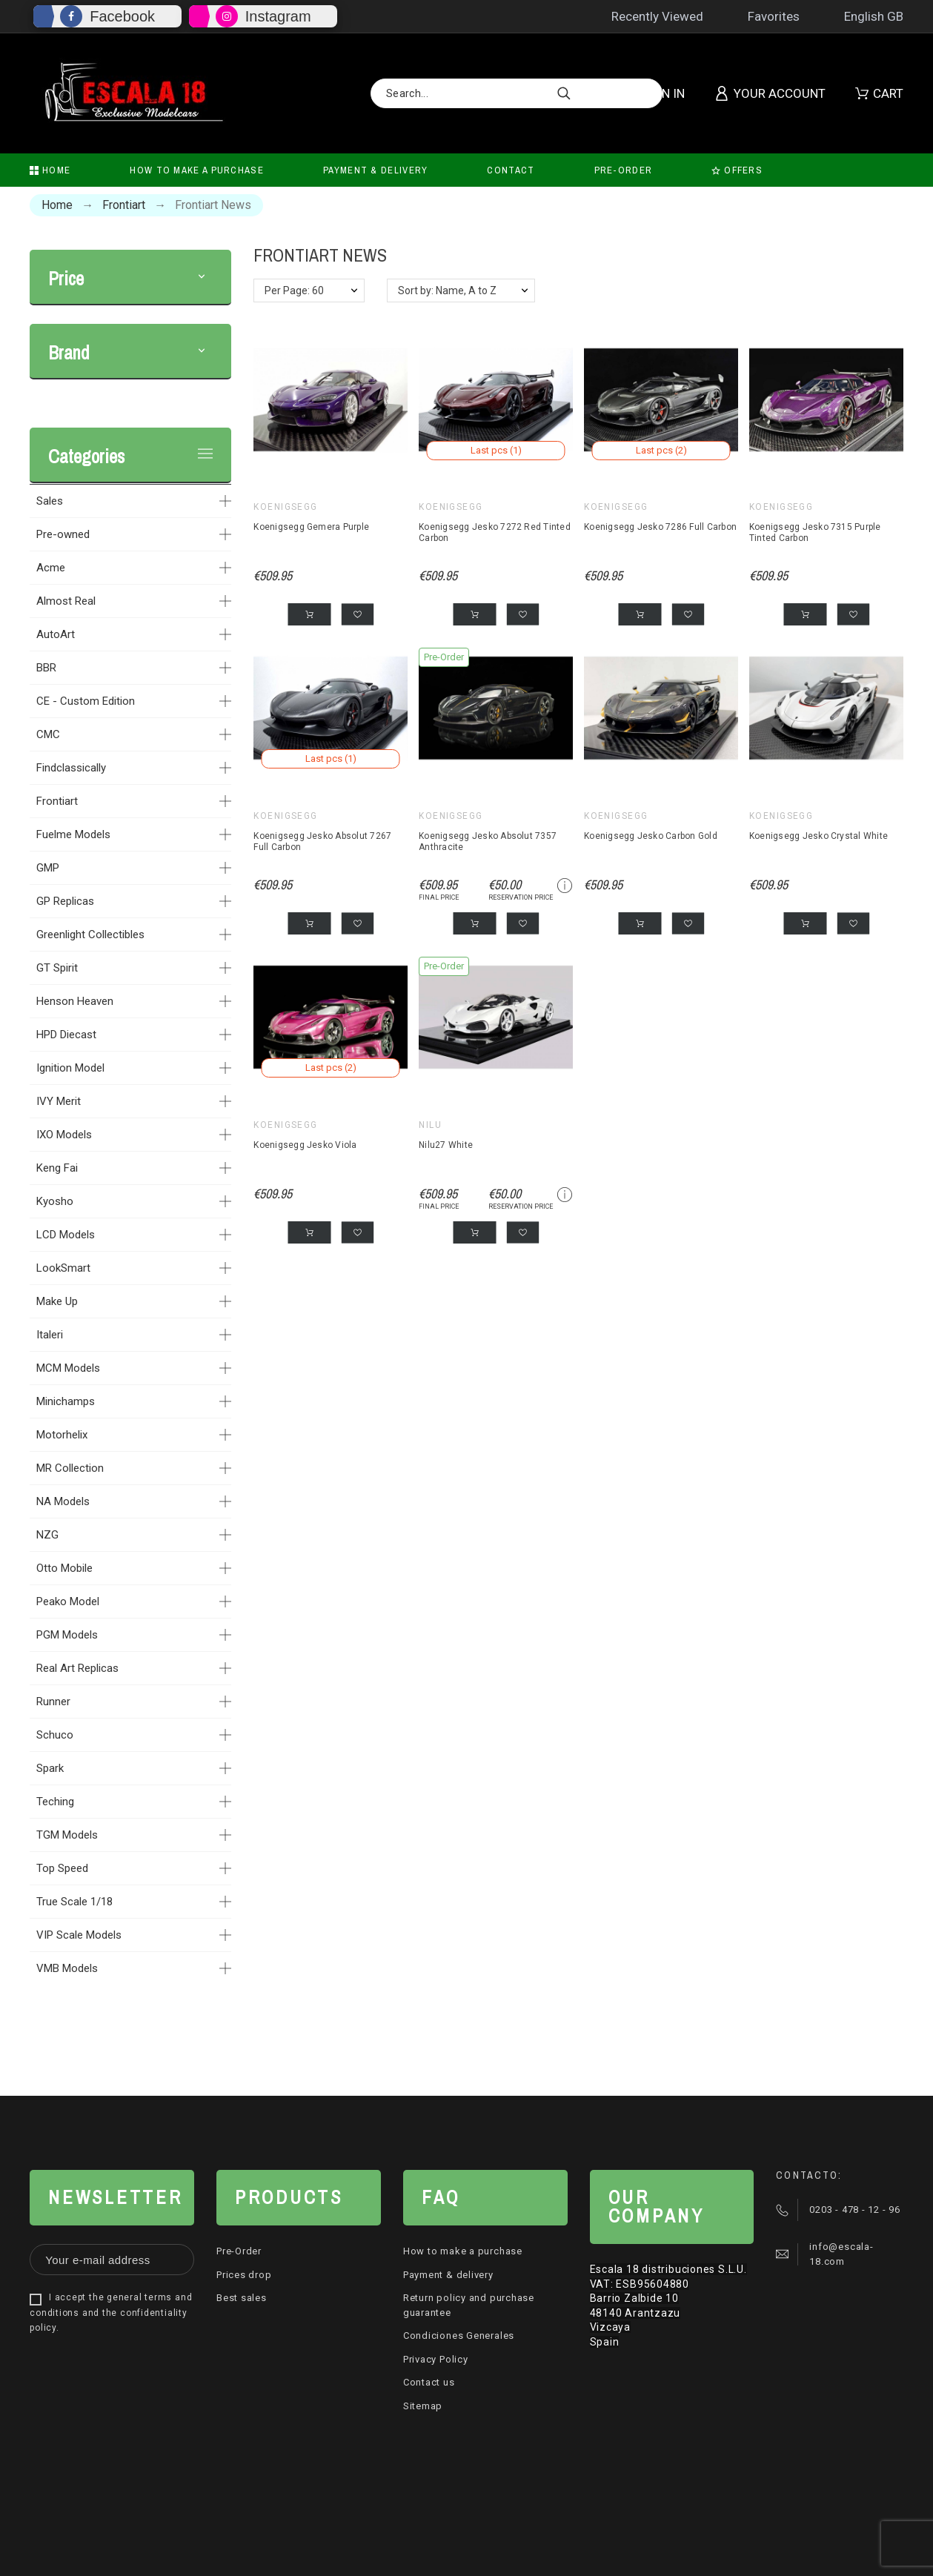  Describe the element at coordinates (74, 1001) in the screenshot. I see `Henson Heaven` at that location.